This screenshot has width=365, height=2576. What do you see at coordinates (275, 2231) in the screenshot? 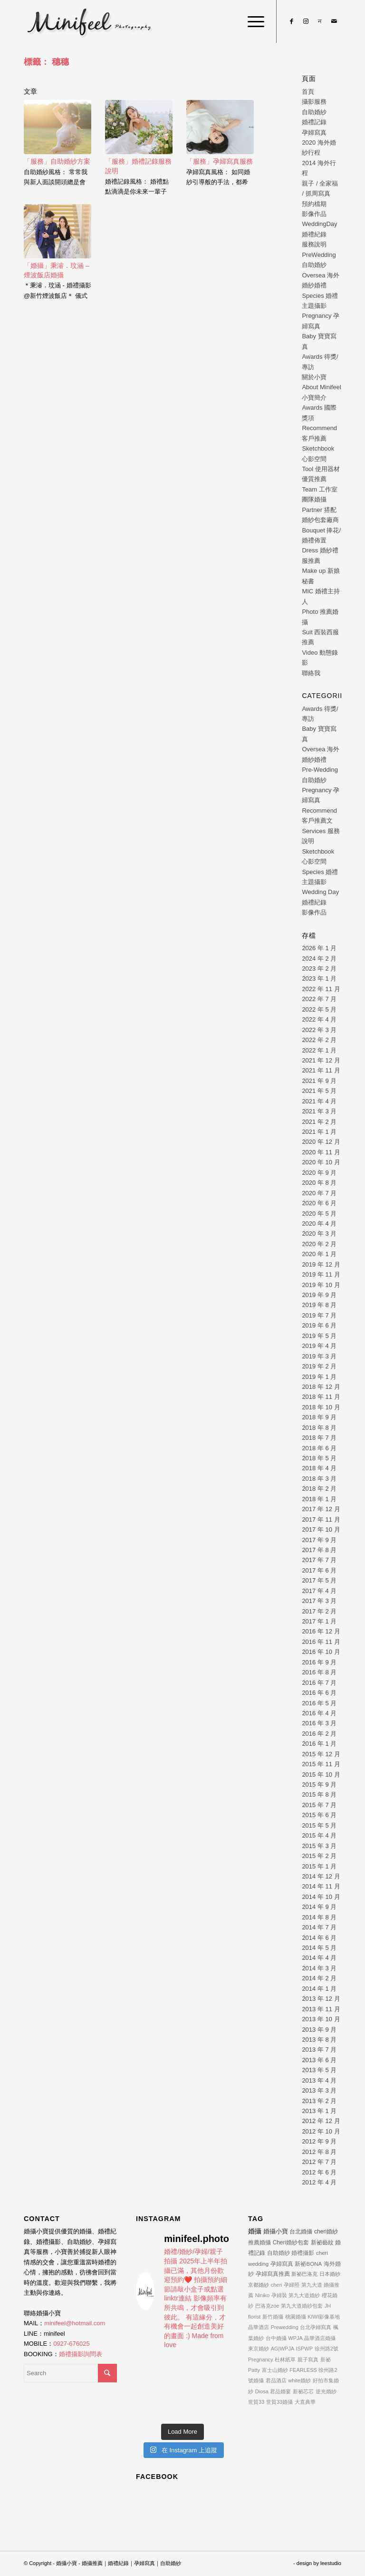
I see `婚攝小寶` at bounding box center [275, 2231].